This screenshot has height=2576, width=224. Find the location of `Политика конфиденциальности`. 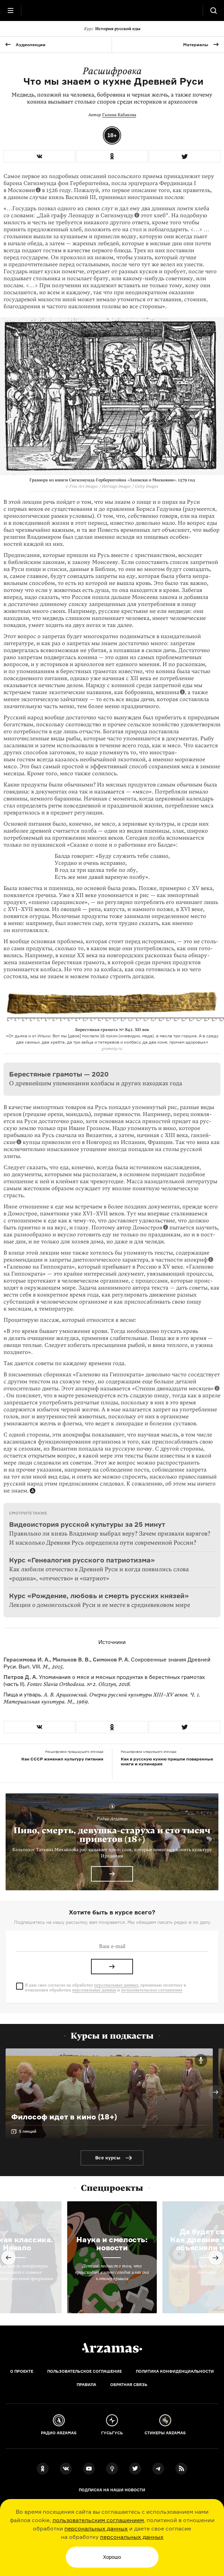

Политика конфиденциальности is located at coordinates (175, 2371).